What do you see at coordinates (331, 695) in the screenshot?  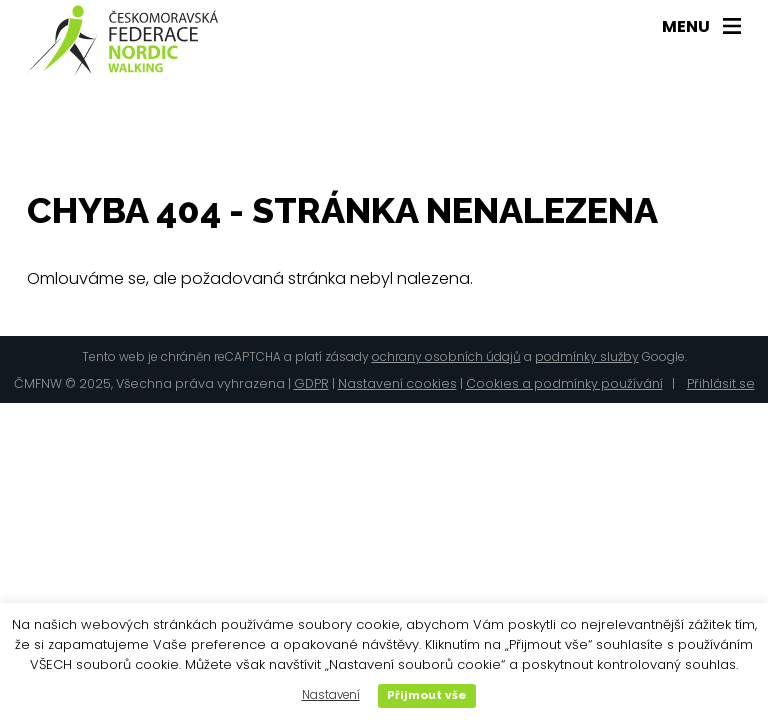 I see `Nastavení [button]` at bounding box center [331, 695].